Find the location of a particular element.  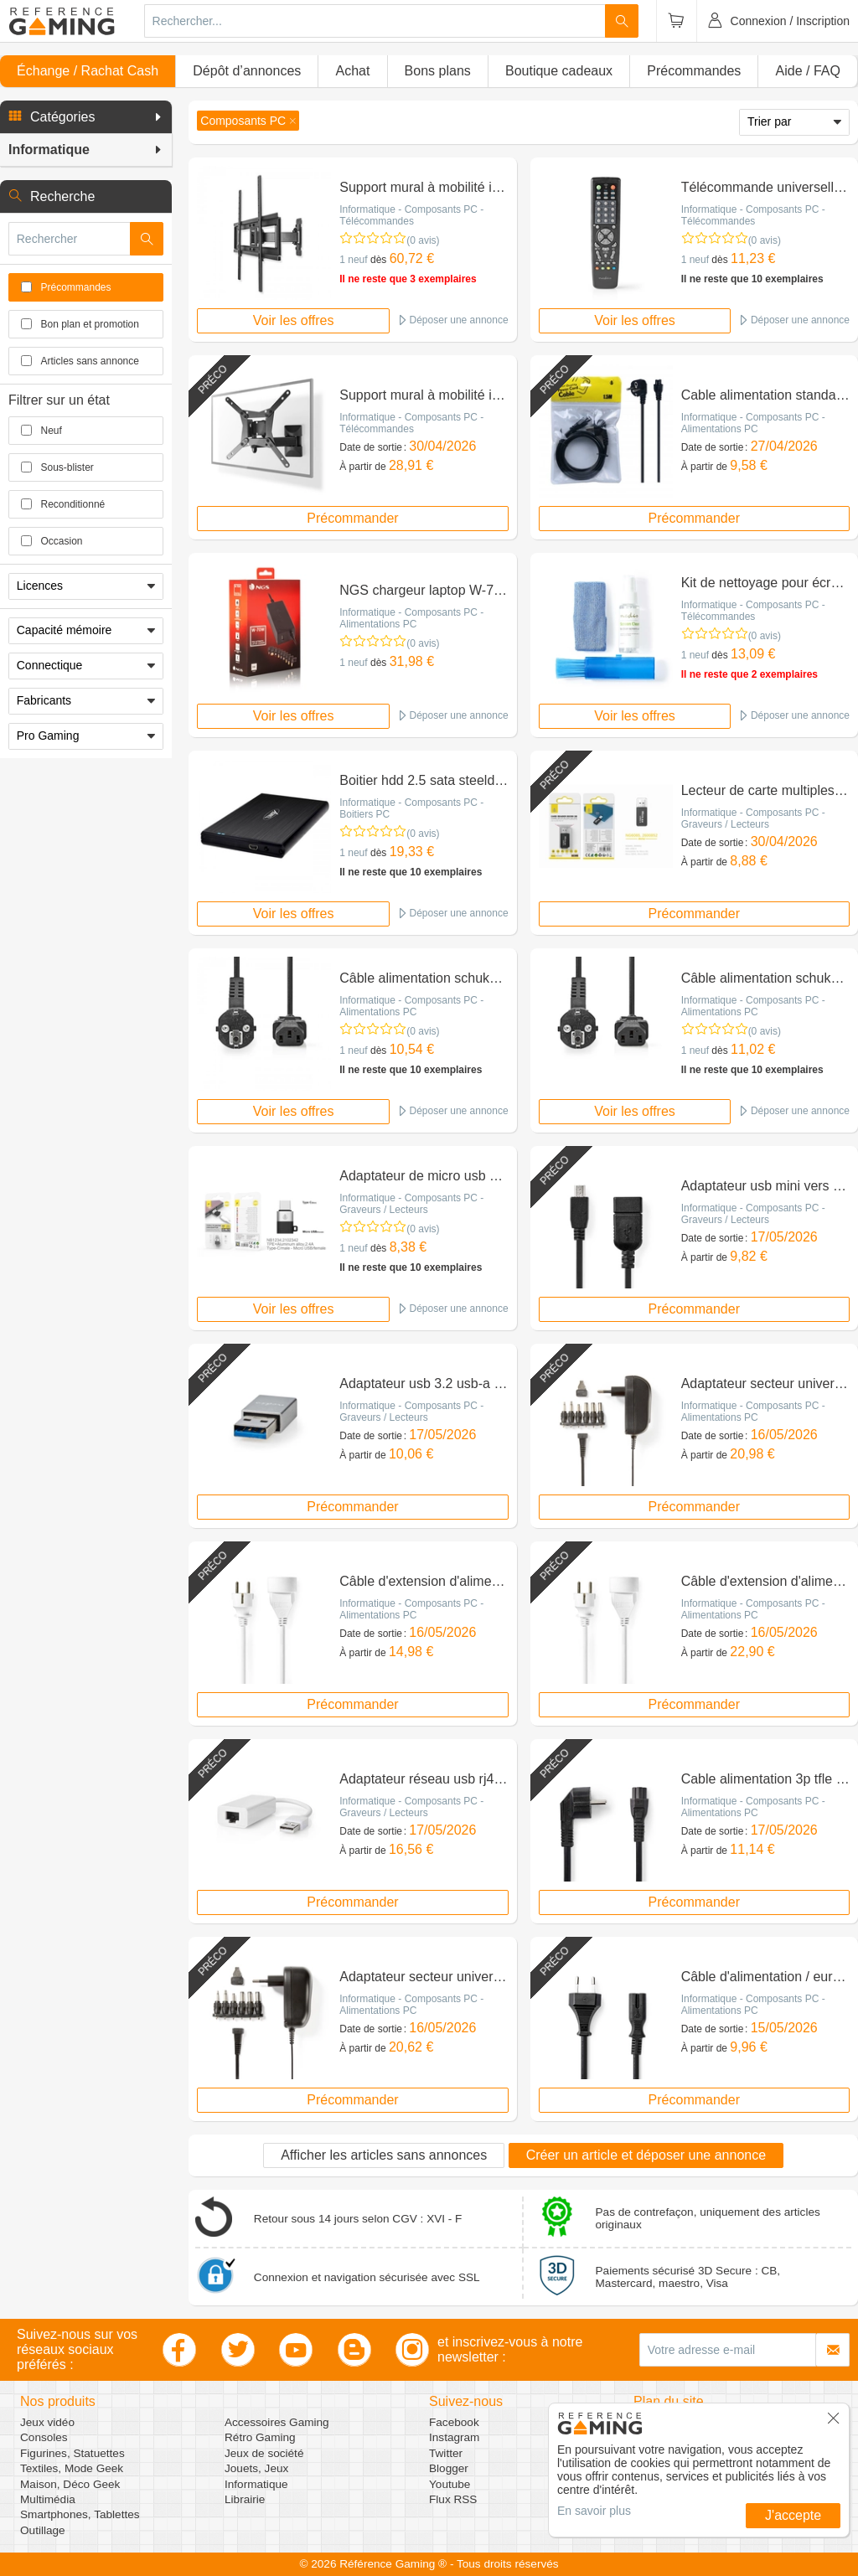

Multimédia is located at coordinates (47, 2499).